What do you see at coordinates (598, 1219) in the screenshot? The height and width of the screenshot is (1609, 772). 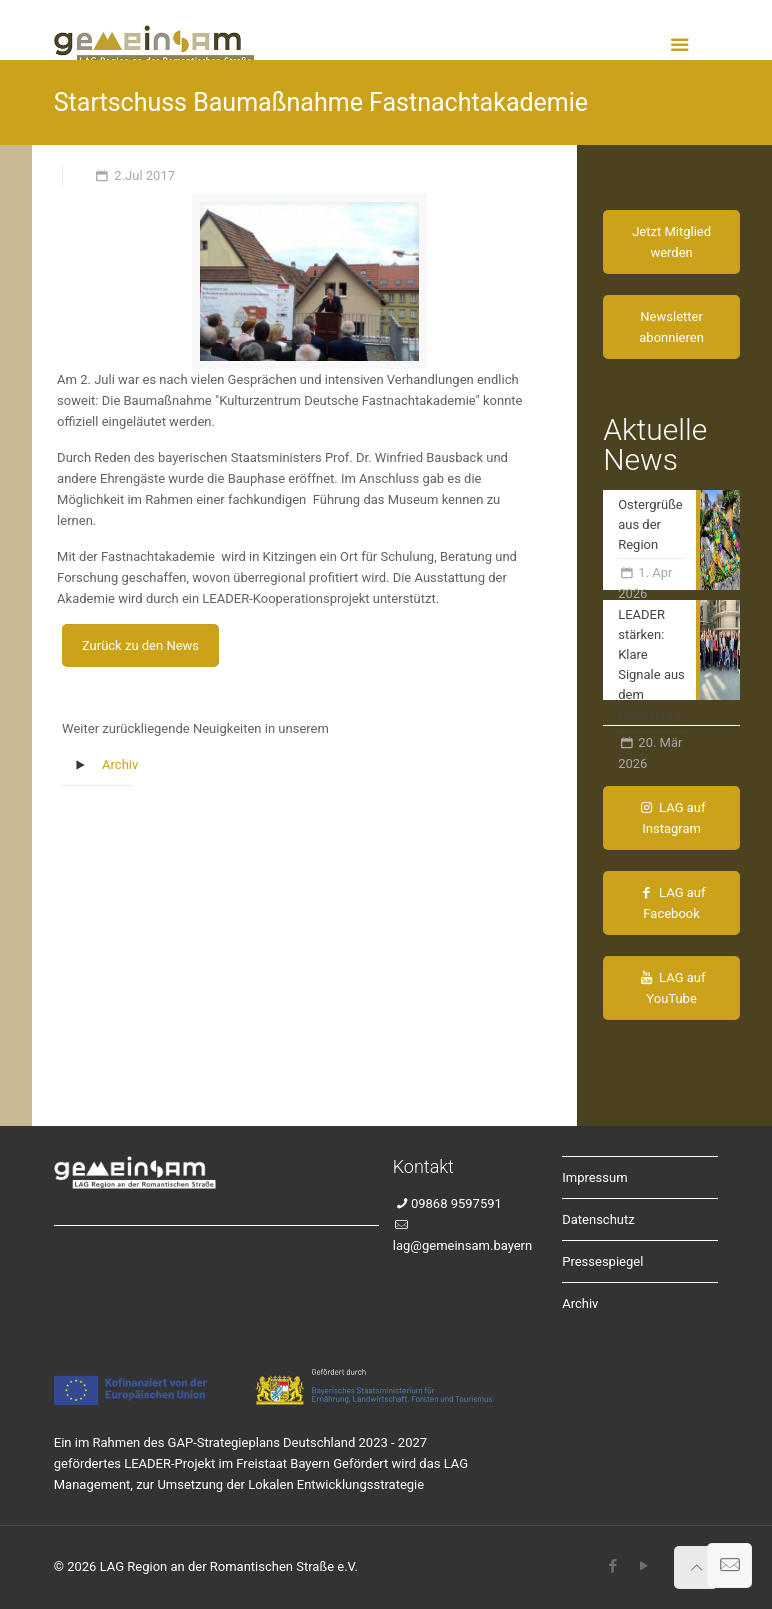 I see `Datenschutz` at bounding box center [598, 1219].